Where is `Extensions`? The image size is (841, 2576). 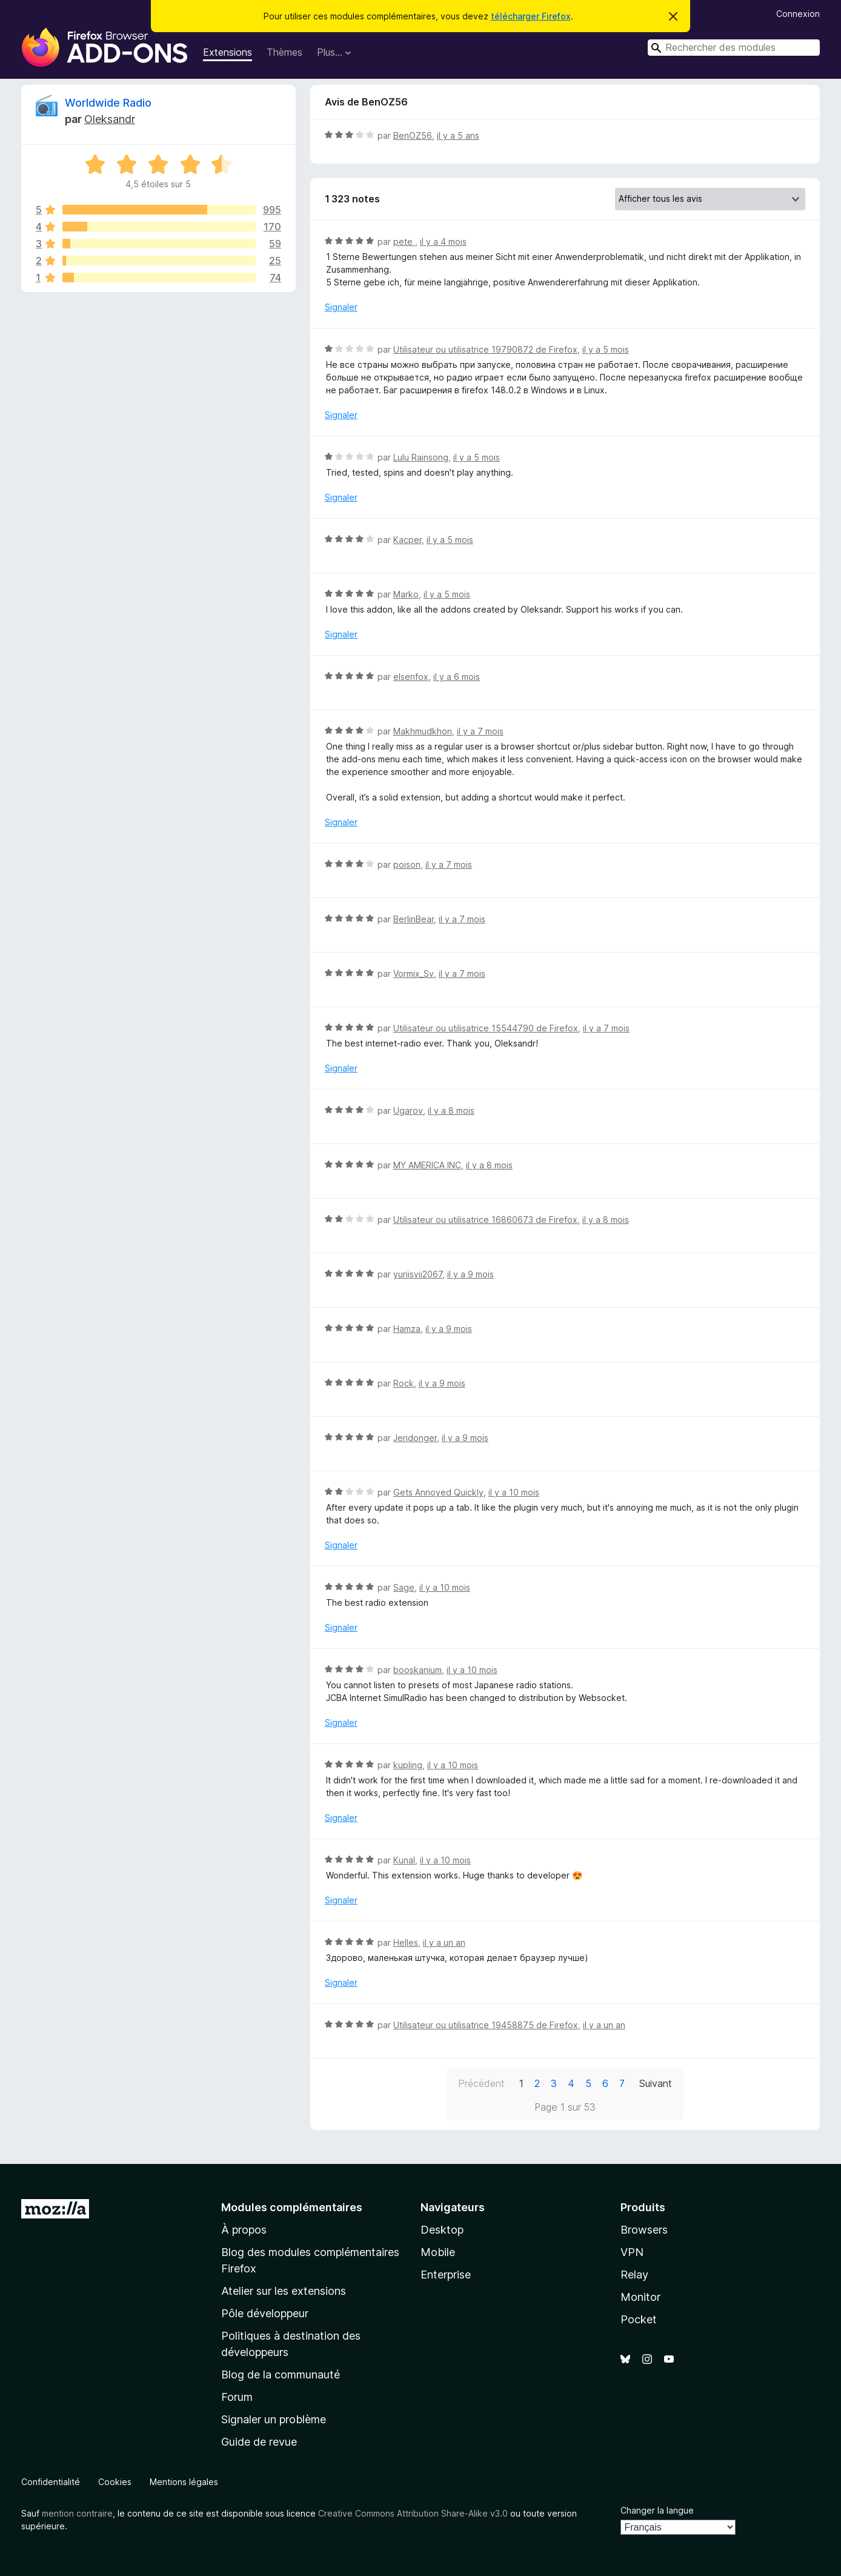
Extensions is located at coordinates (227, 52).